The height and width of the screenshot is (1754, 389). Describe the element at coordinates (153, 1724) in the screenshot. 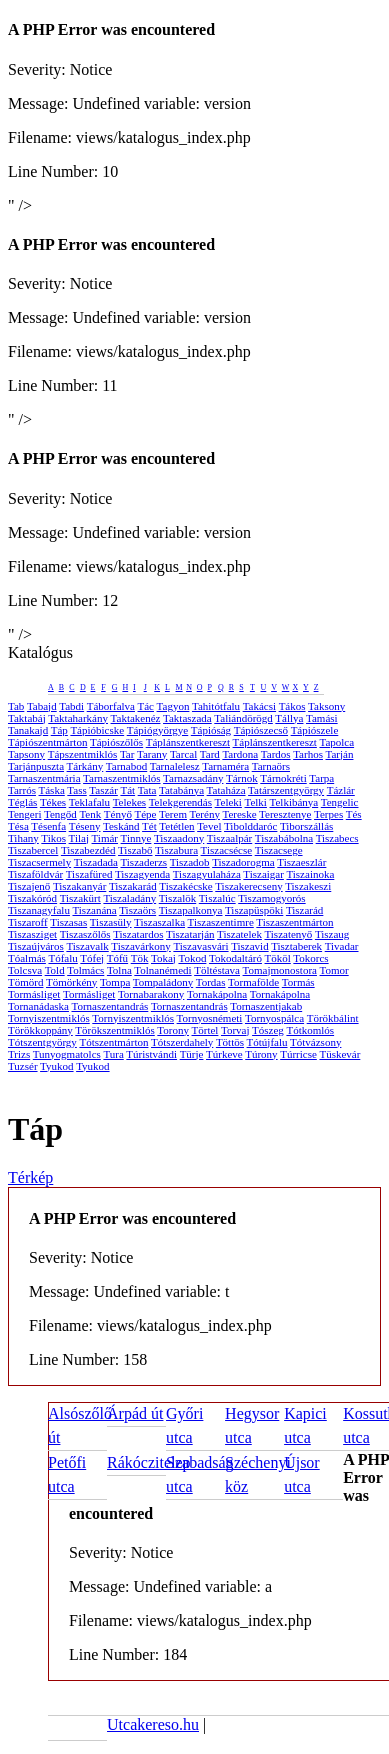

I see `Utcakereso.hu` at that location.